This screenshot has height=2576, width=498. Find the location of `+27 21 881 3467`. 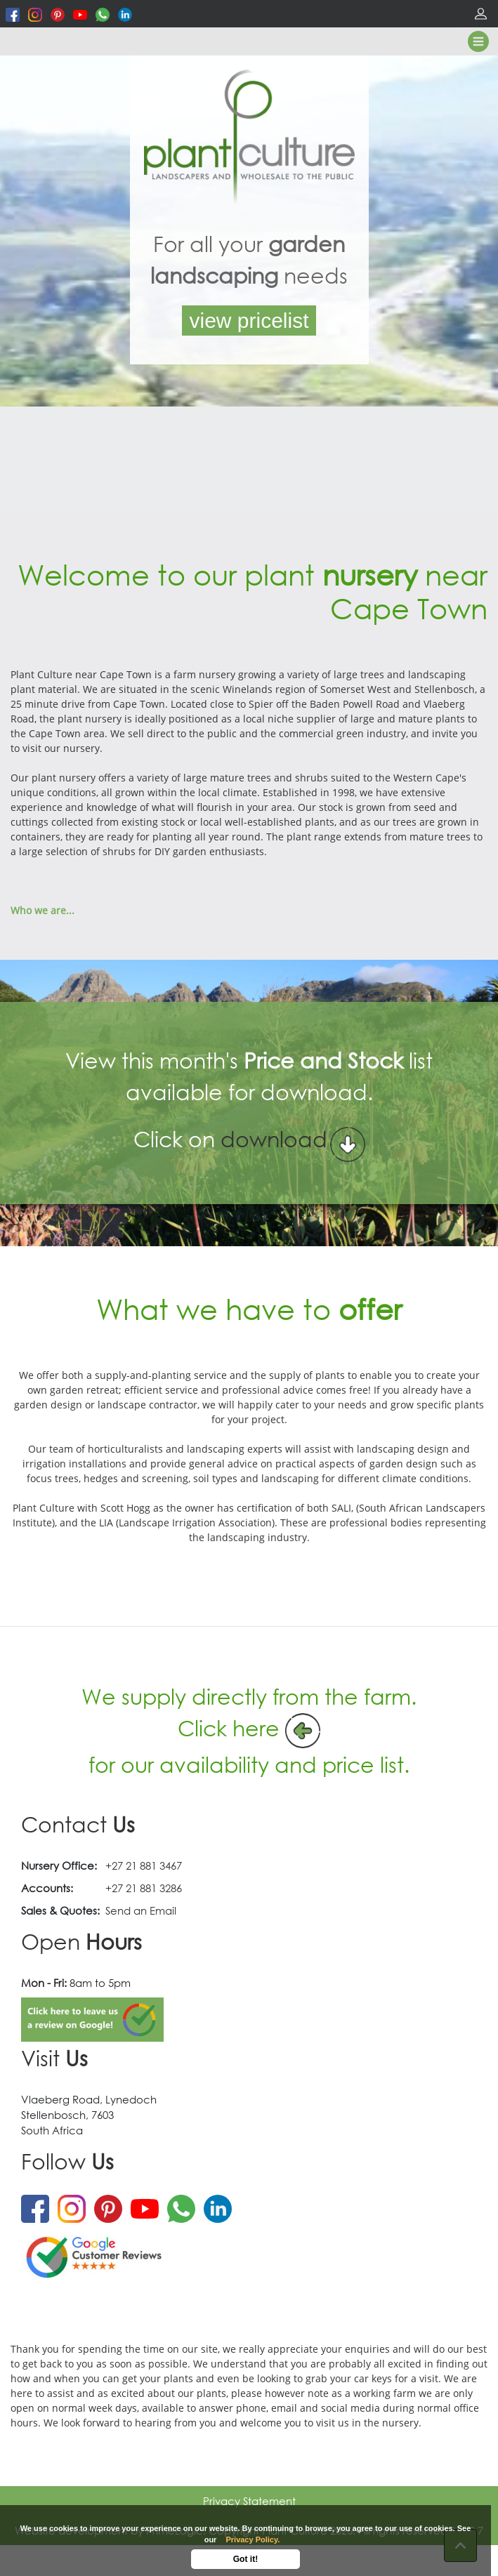

+27 21 881 3467 is located at coordinates (143, 1865).